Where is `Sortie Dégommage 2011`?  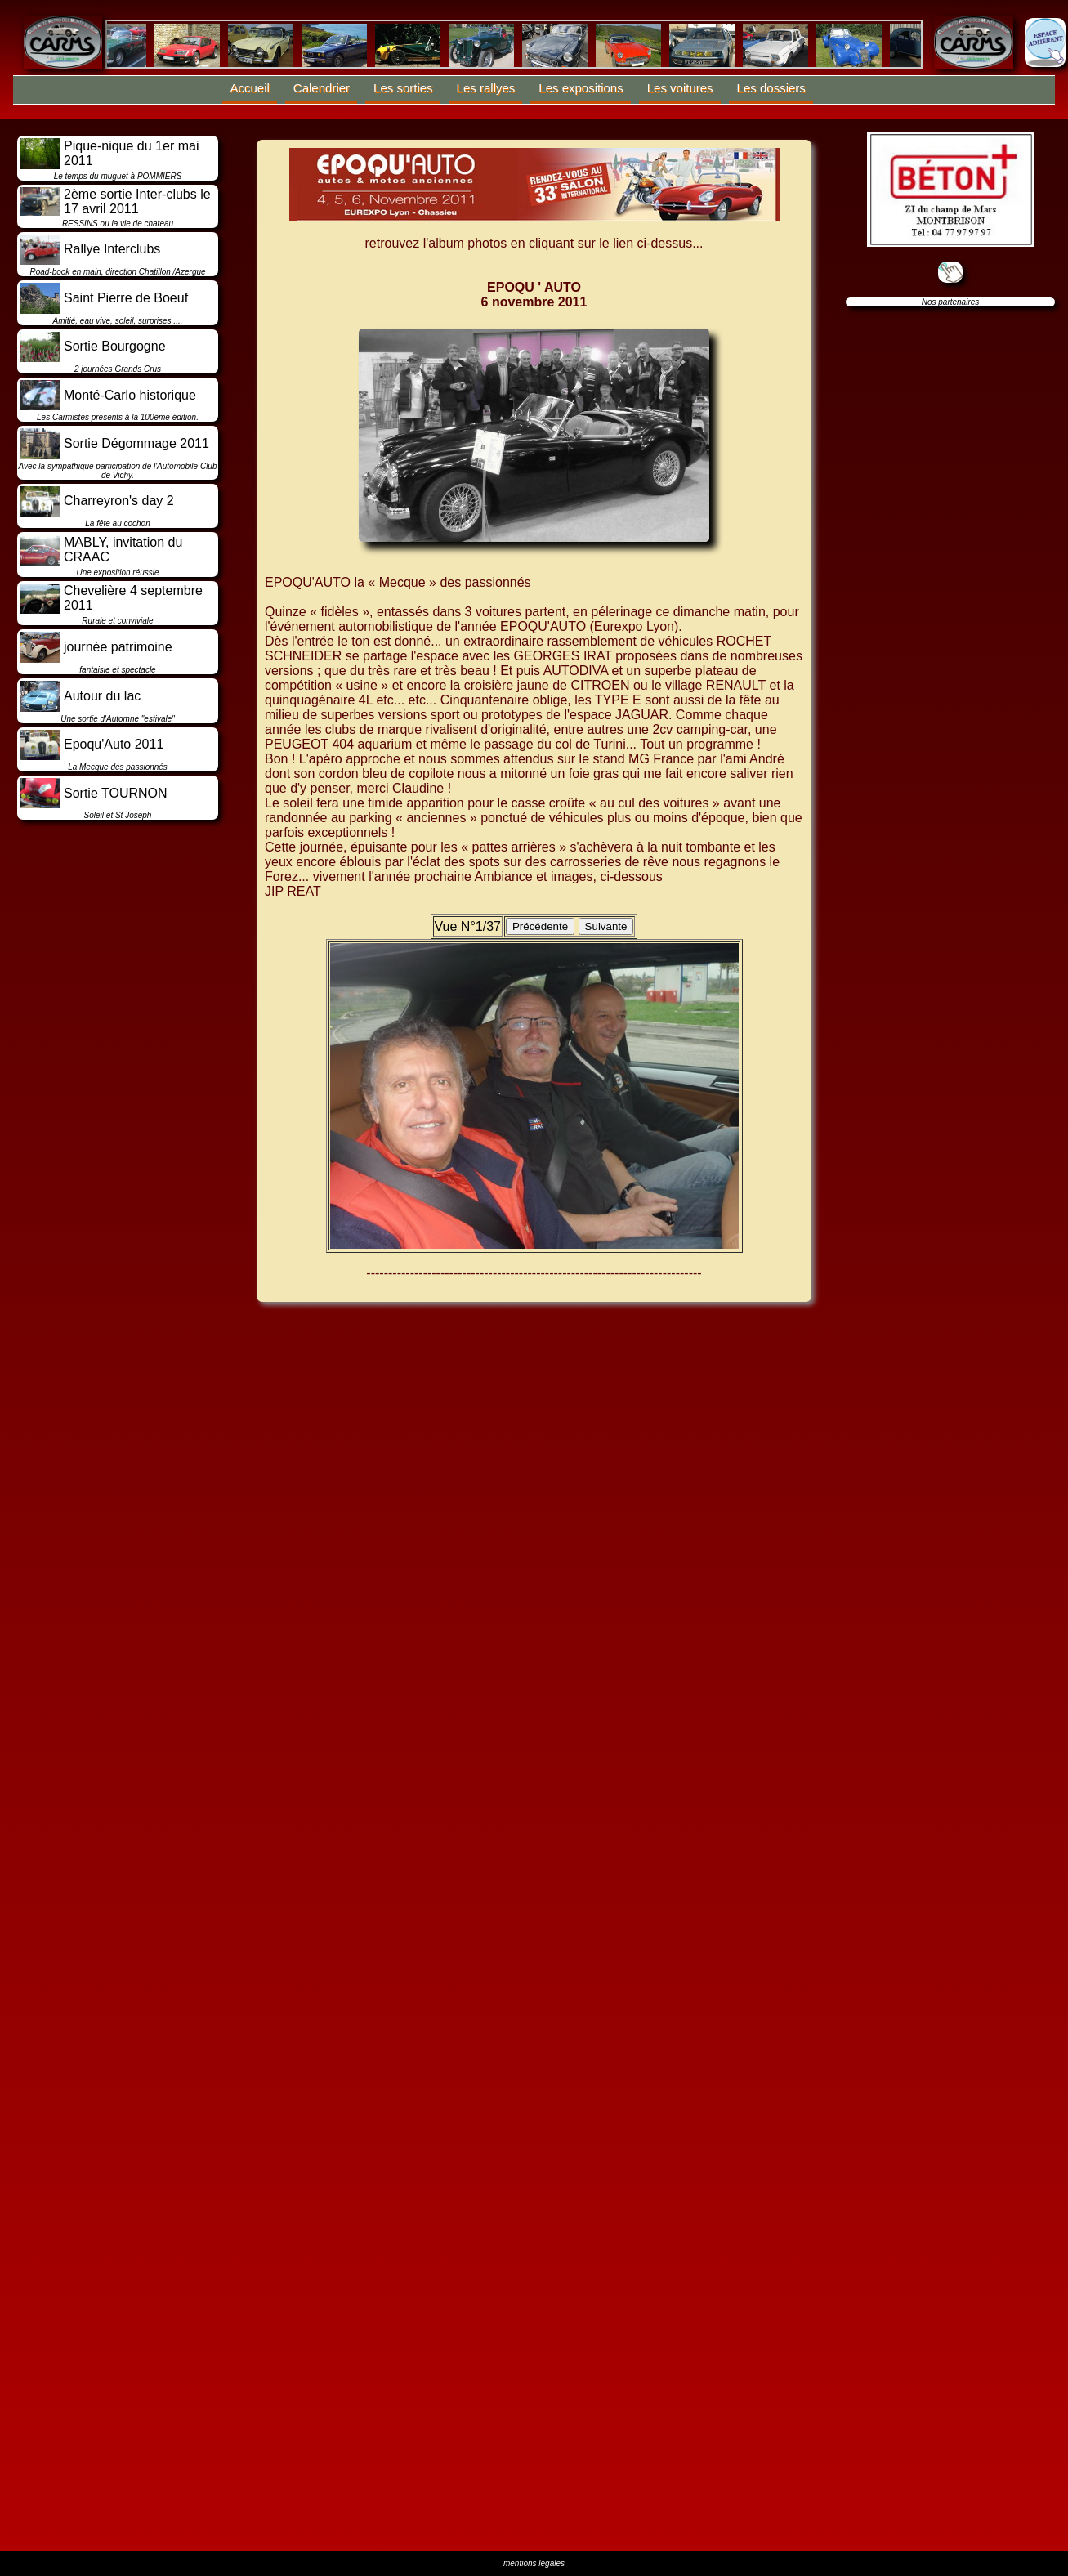 Sortie Dégommage 2011 is located at coordinates (136, 443).